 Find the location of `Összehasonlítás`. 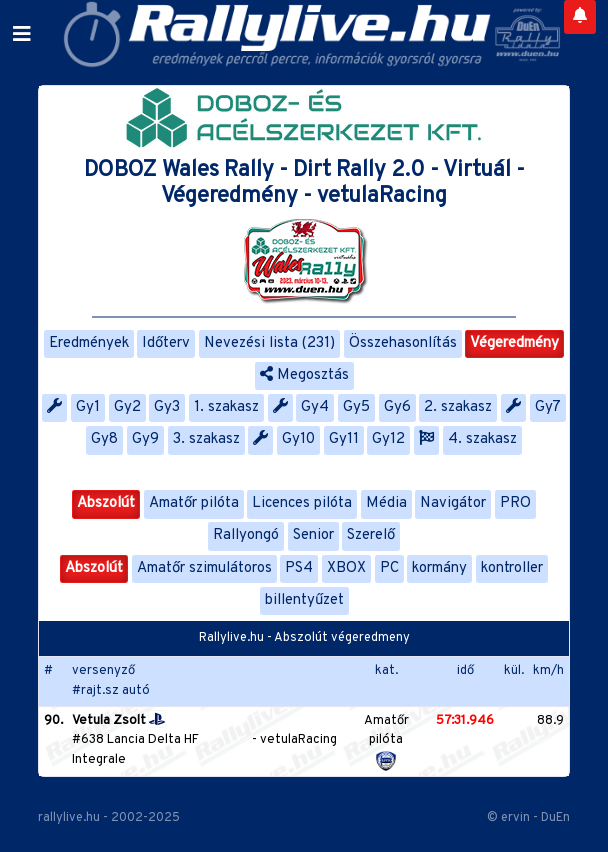

Összehasonlítás is located at coordinates (403, 343).